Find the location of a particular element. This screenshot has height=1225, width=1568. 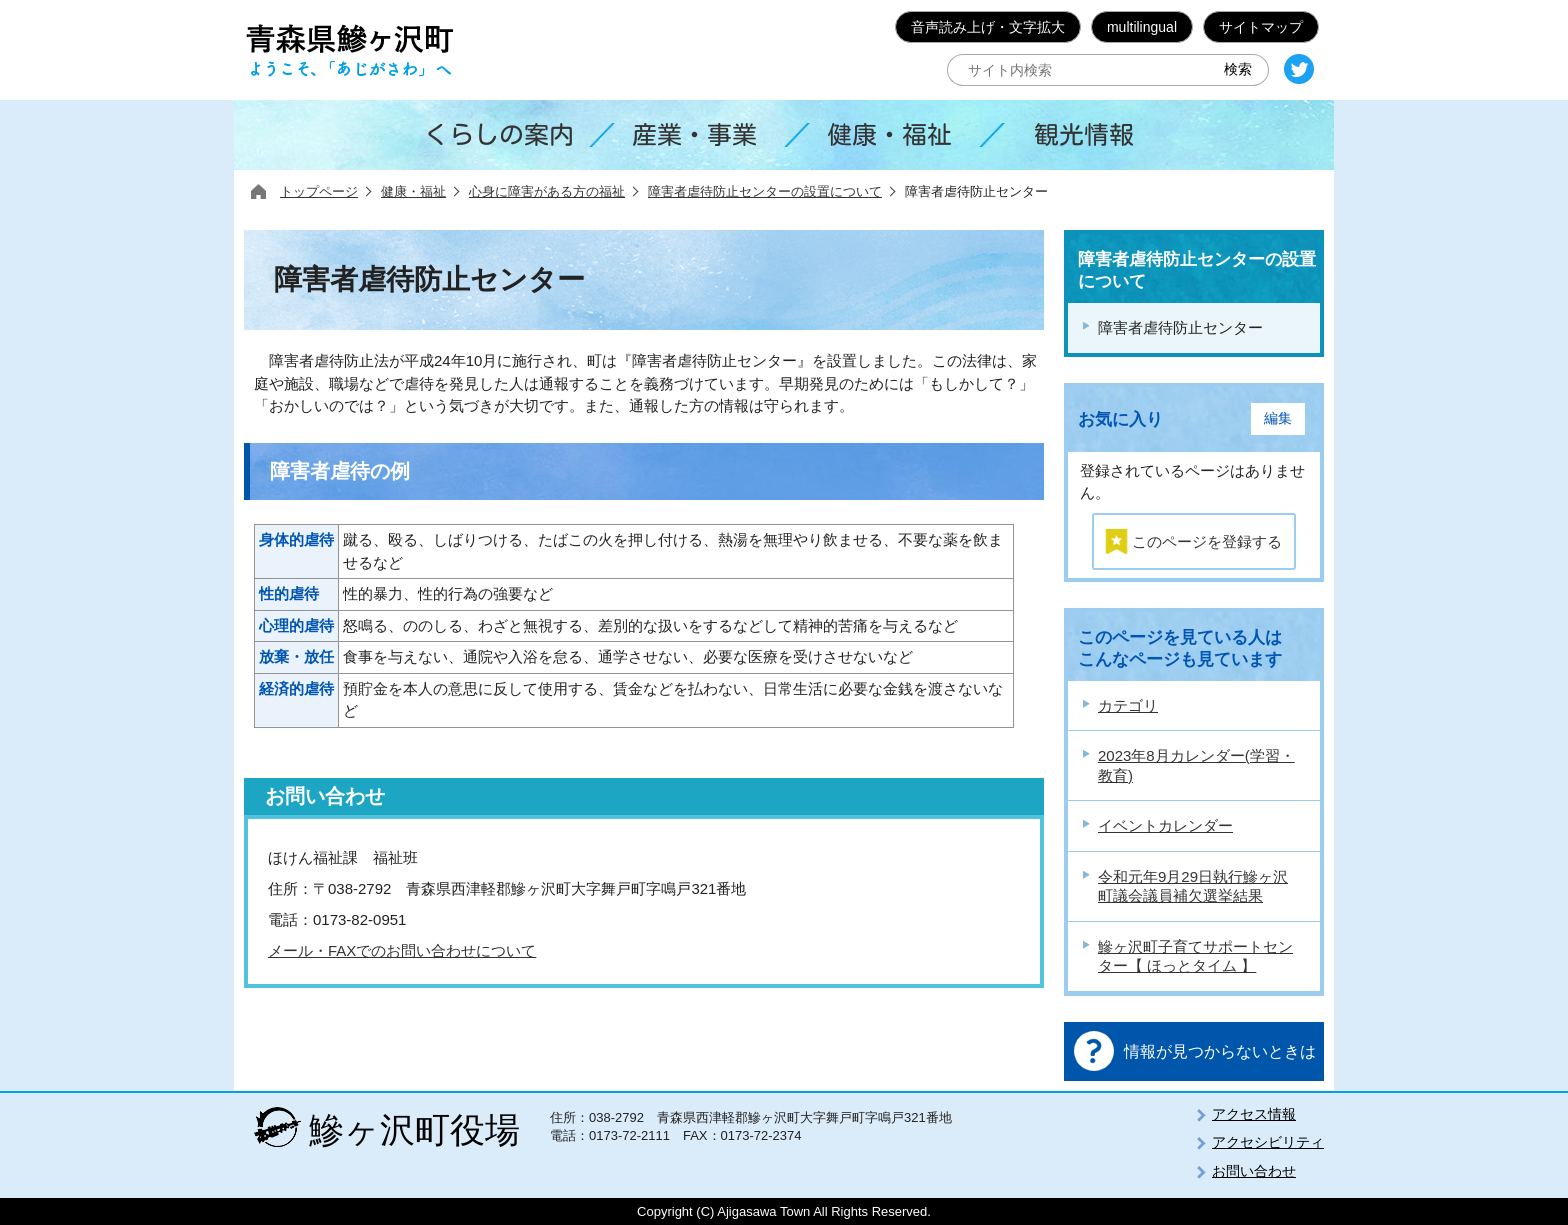

このページを登録する is located at coordinates (1207, 541).